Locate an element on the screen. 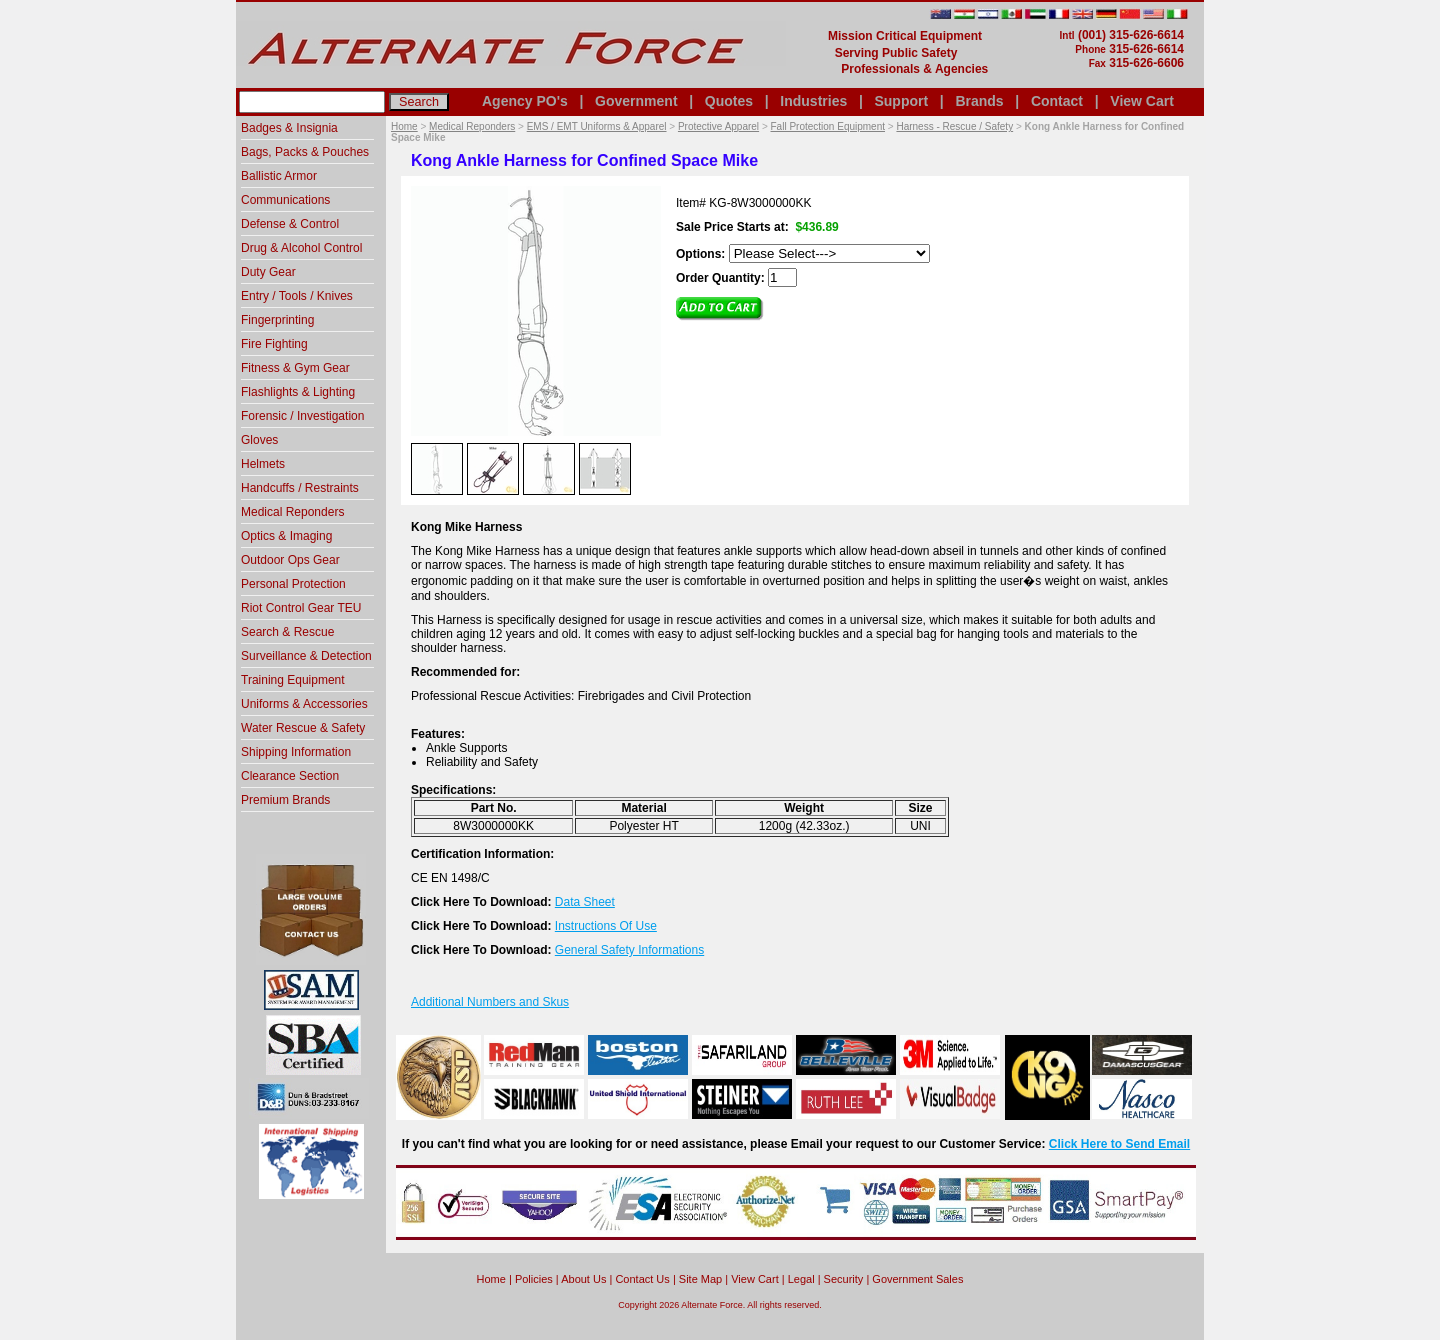 The image size is (1440, 1340). Optics & Imaging is located at coordinates (286, 536).